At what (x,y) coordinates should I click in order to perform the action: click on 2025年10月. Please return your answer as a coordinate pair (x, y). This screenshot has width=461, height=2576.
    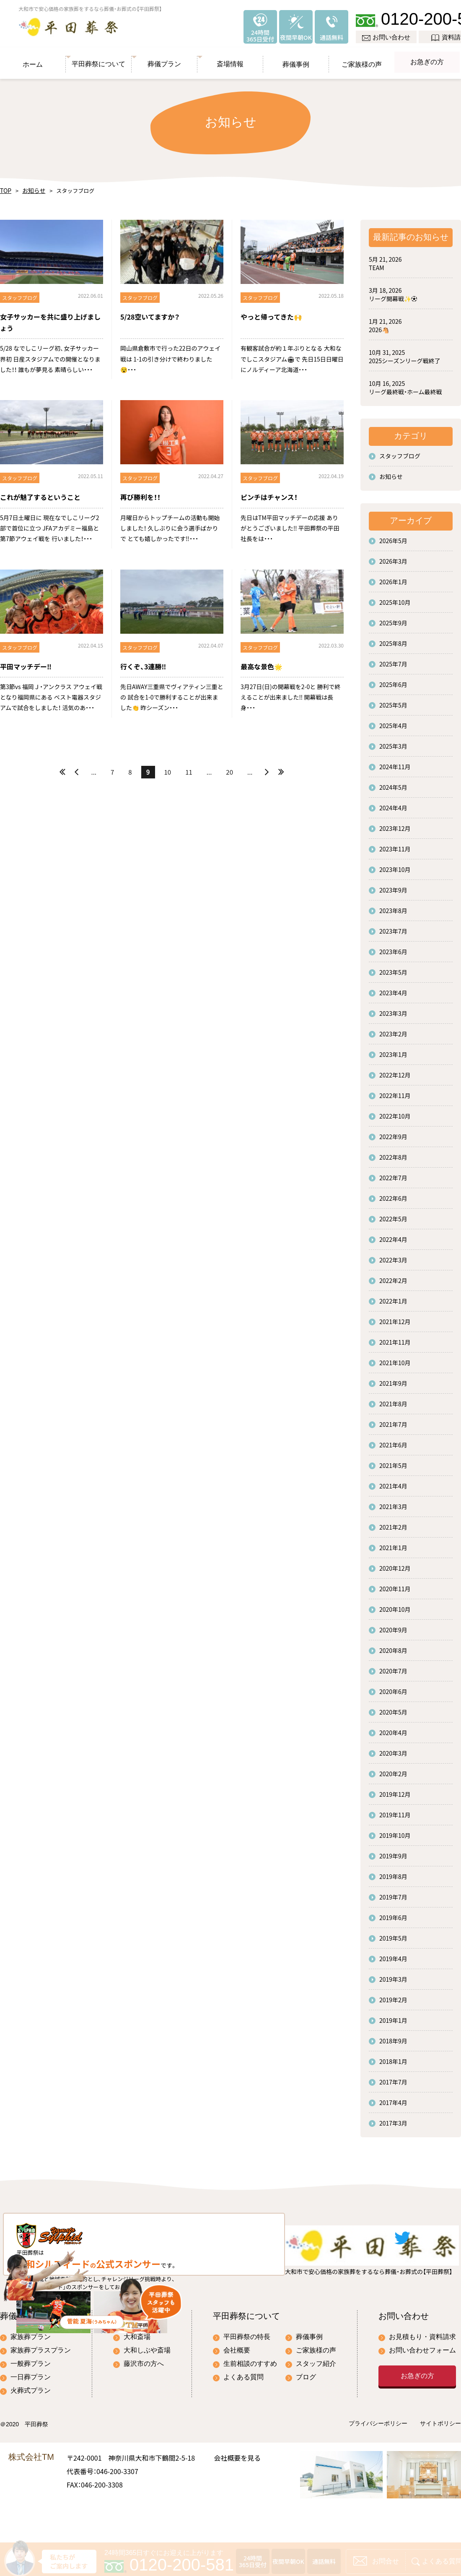
    Looking at the image, I should click on (395, 598).